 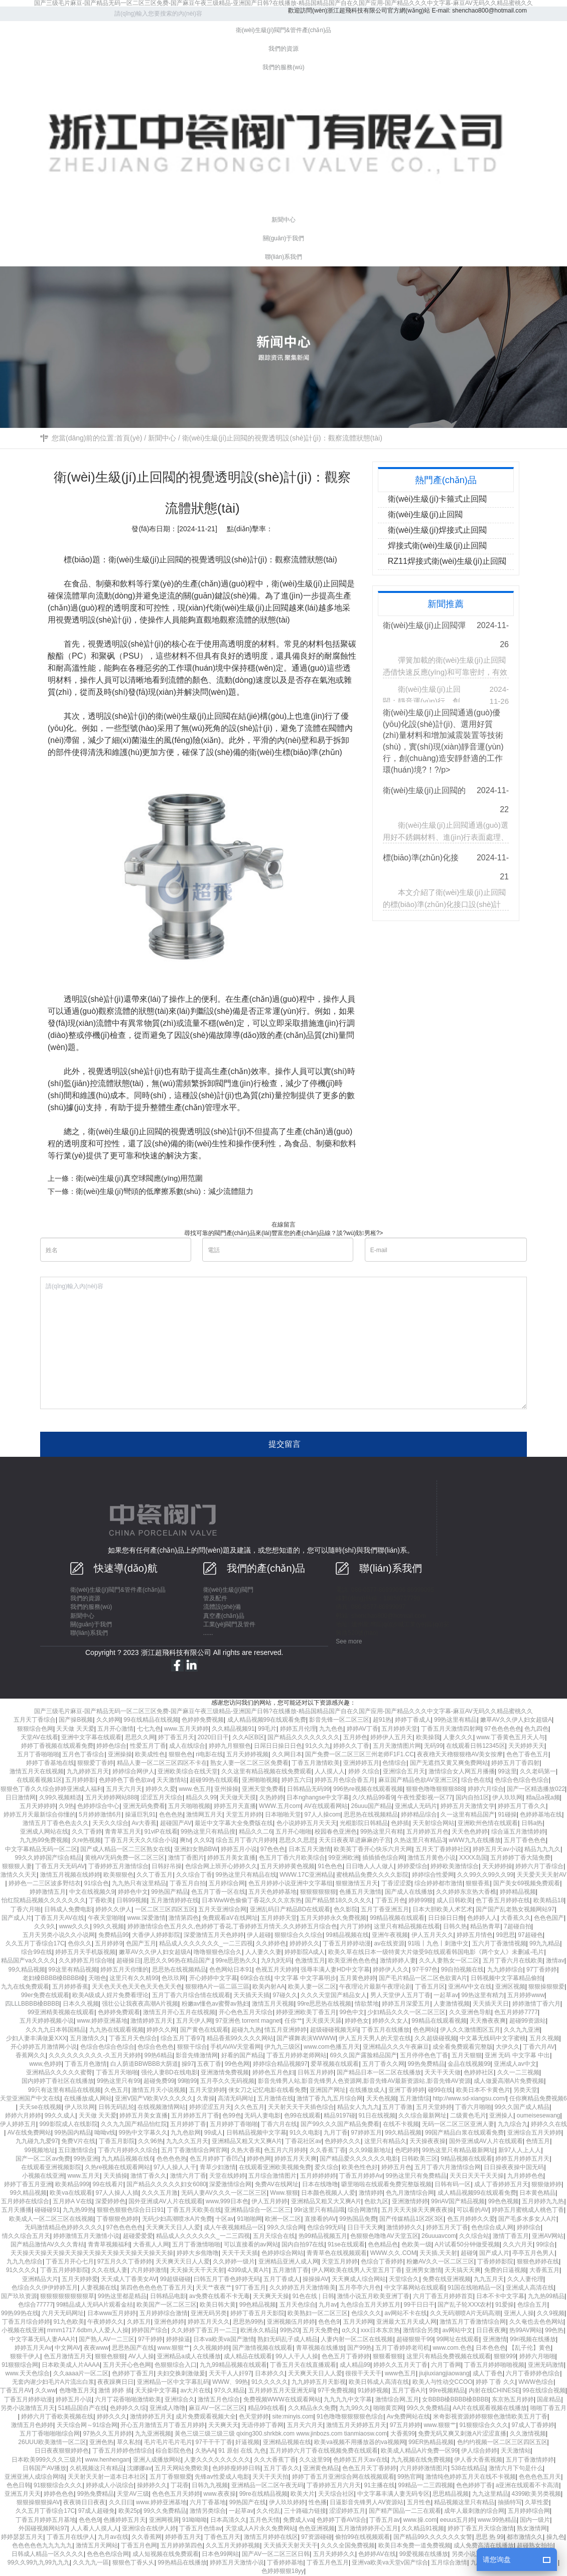 What do you see at coordinates (404, 1771) in the screenshot?
I see `亚洲综合五月天` at bounding box center [404, 1771].